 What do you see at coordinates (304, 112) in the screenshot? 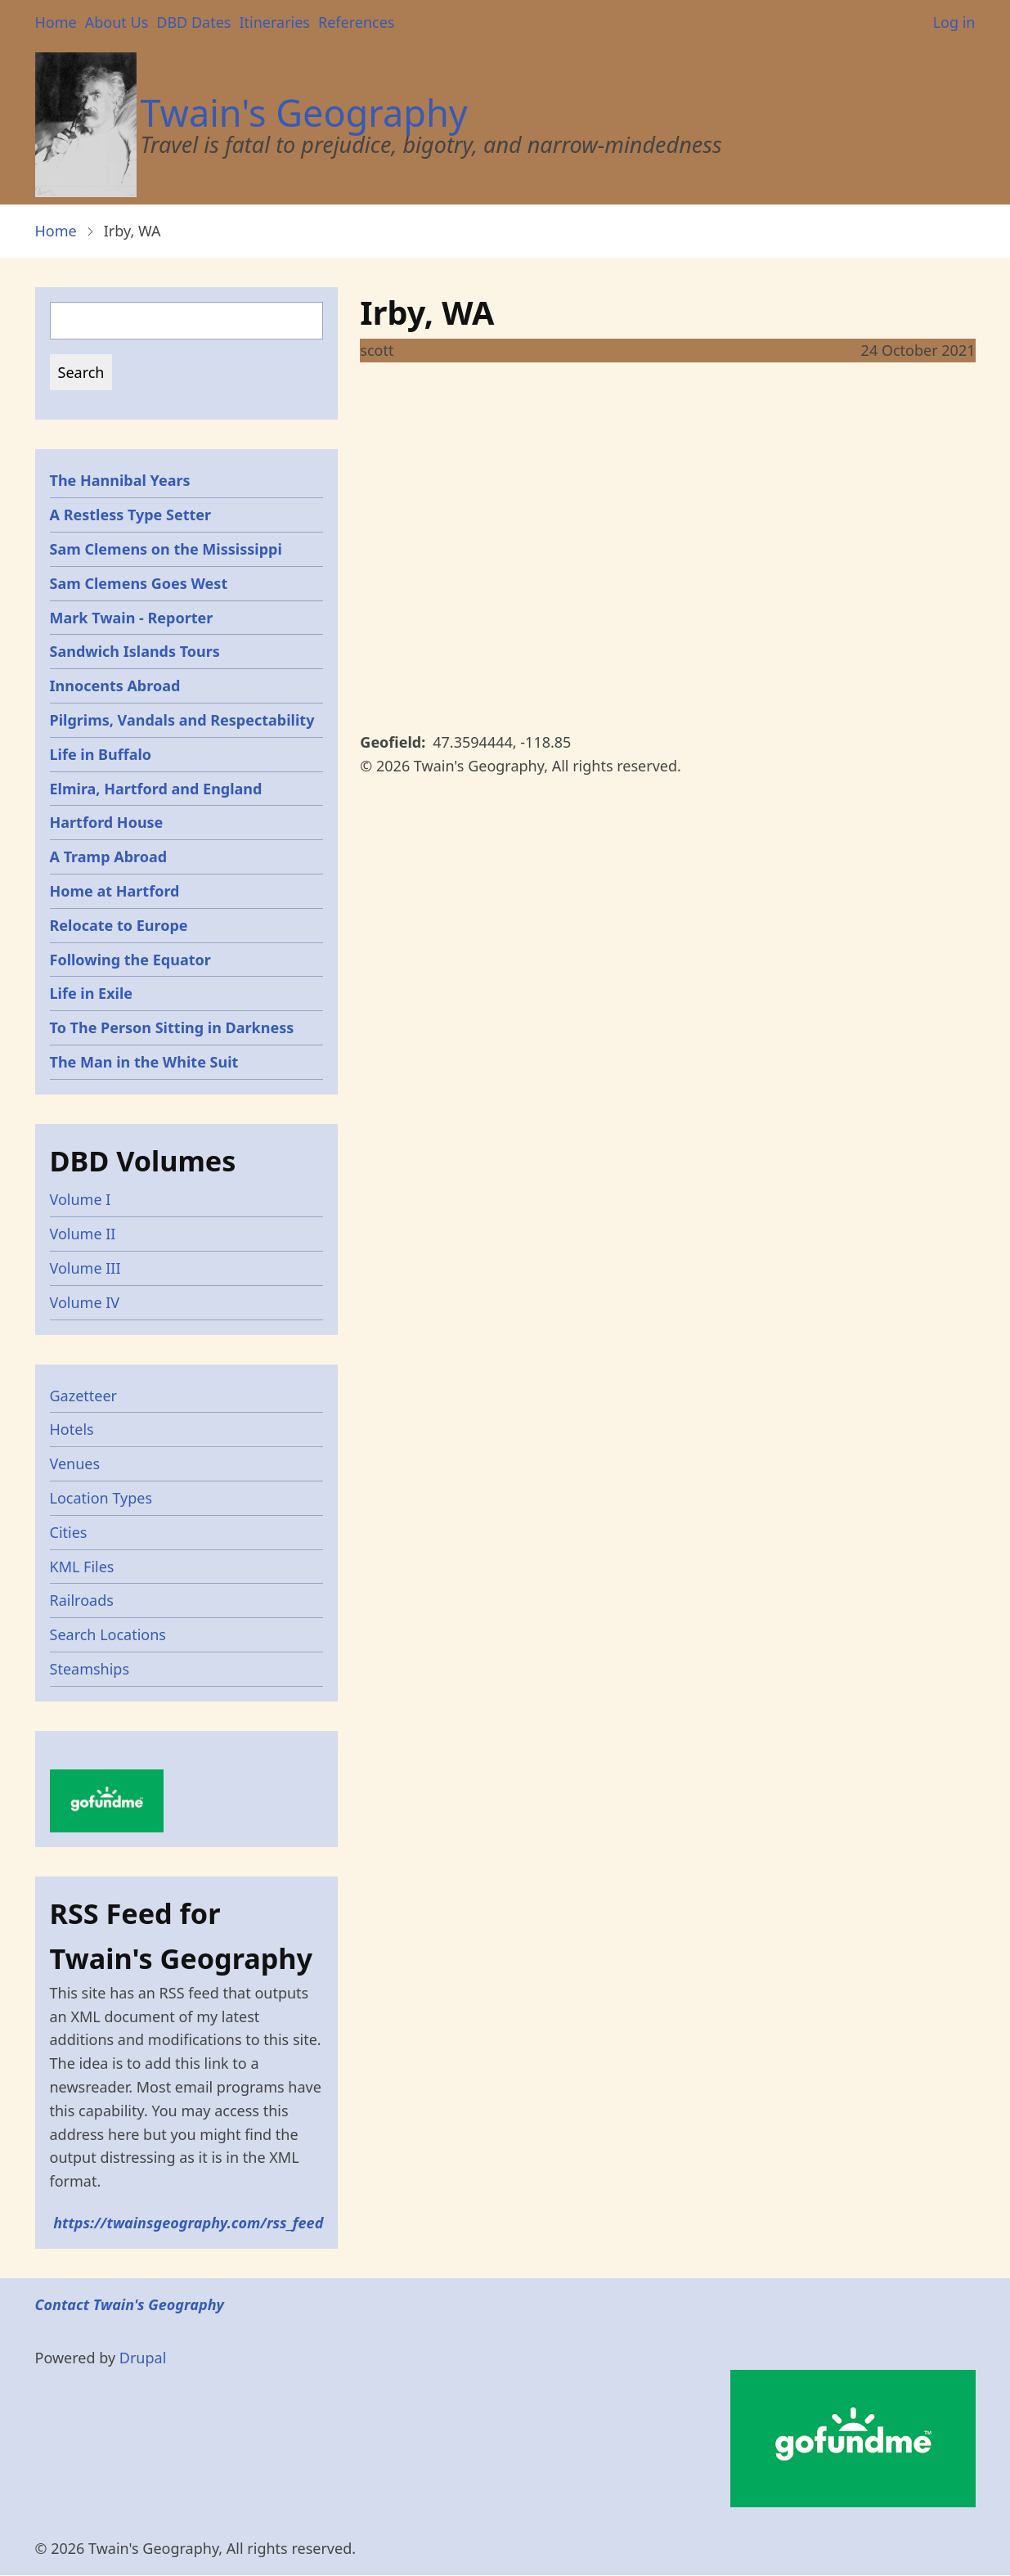
I see `Twain's Geography` at bounding box center [304, 112].